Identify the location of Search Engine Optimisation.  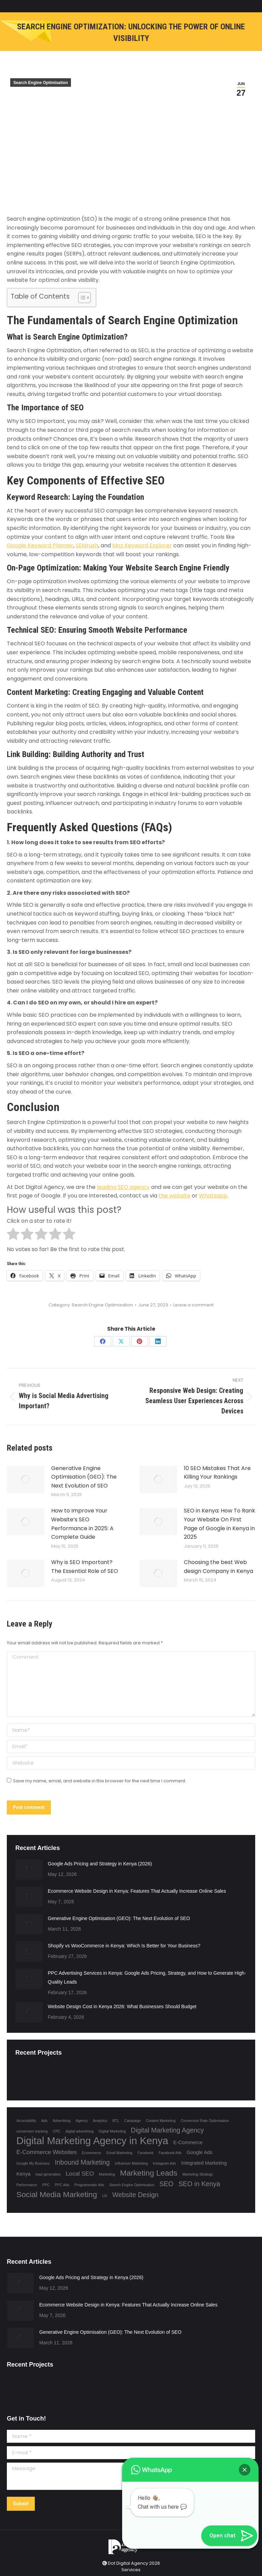
(40, 82).